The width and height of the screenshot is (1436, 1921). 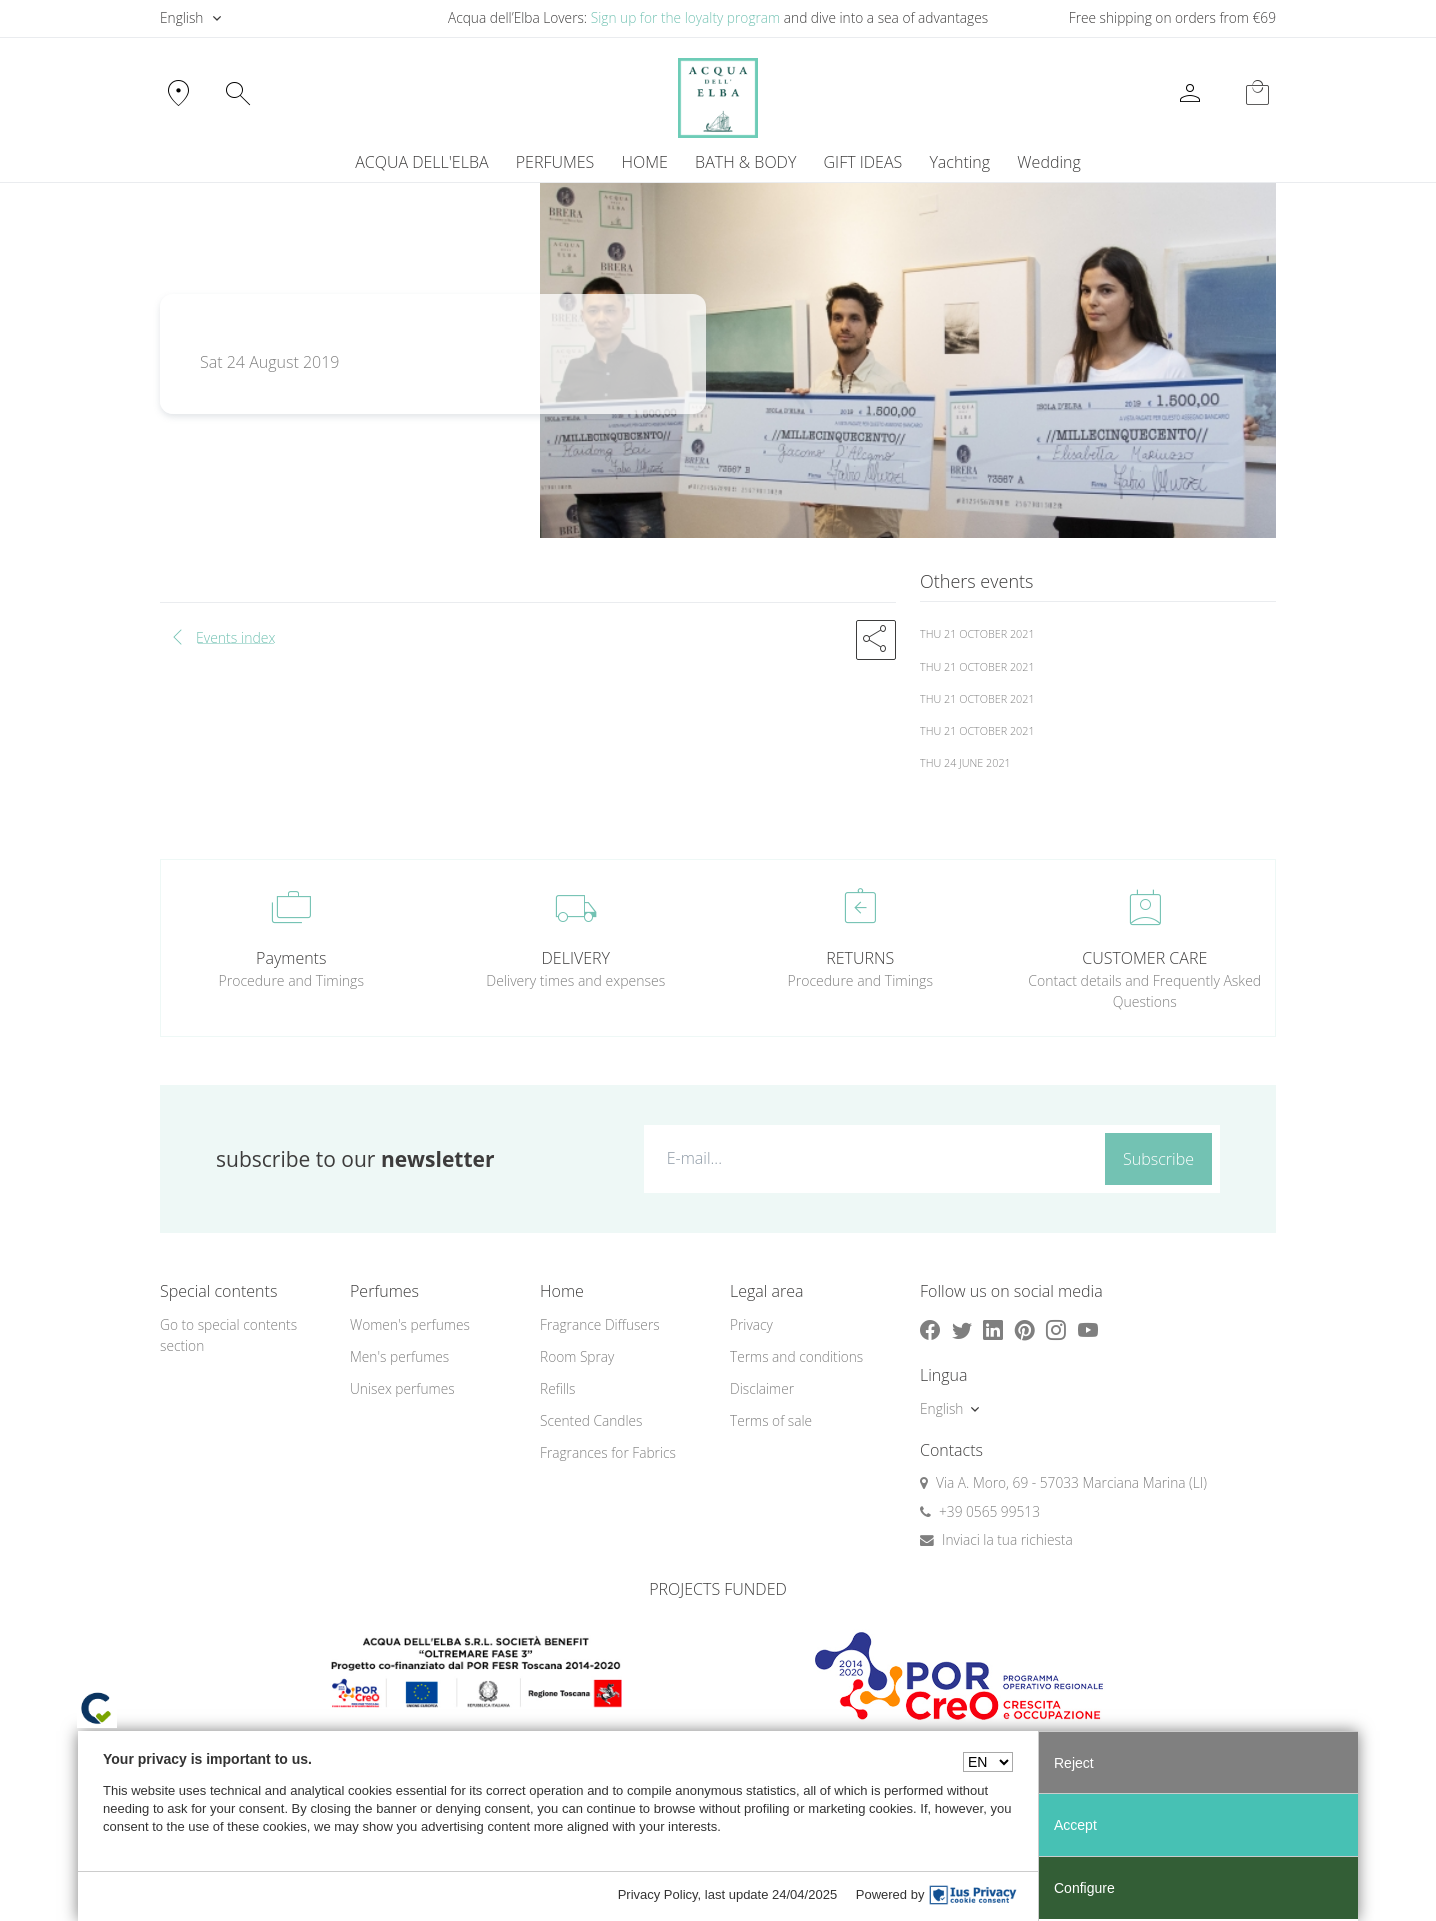 I want to click on Terms and conditions [button], so click(x=796, y=1356).